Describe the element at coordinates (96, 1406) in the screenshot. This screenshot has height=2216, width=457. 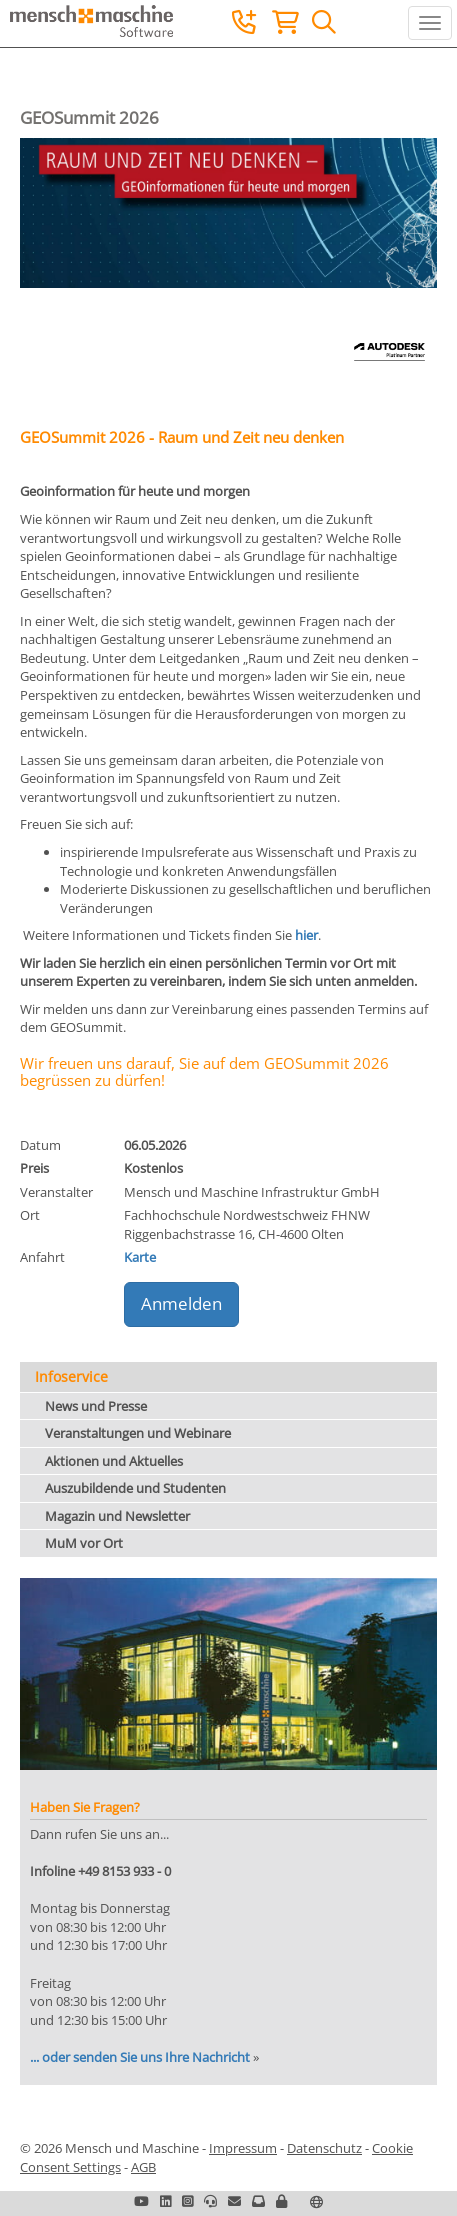
I see `News und Presse` at that location.